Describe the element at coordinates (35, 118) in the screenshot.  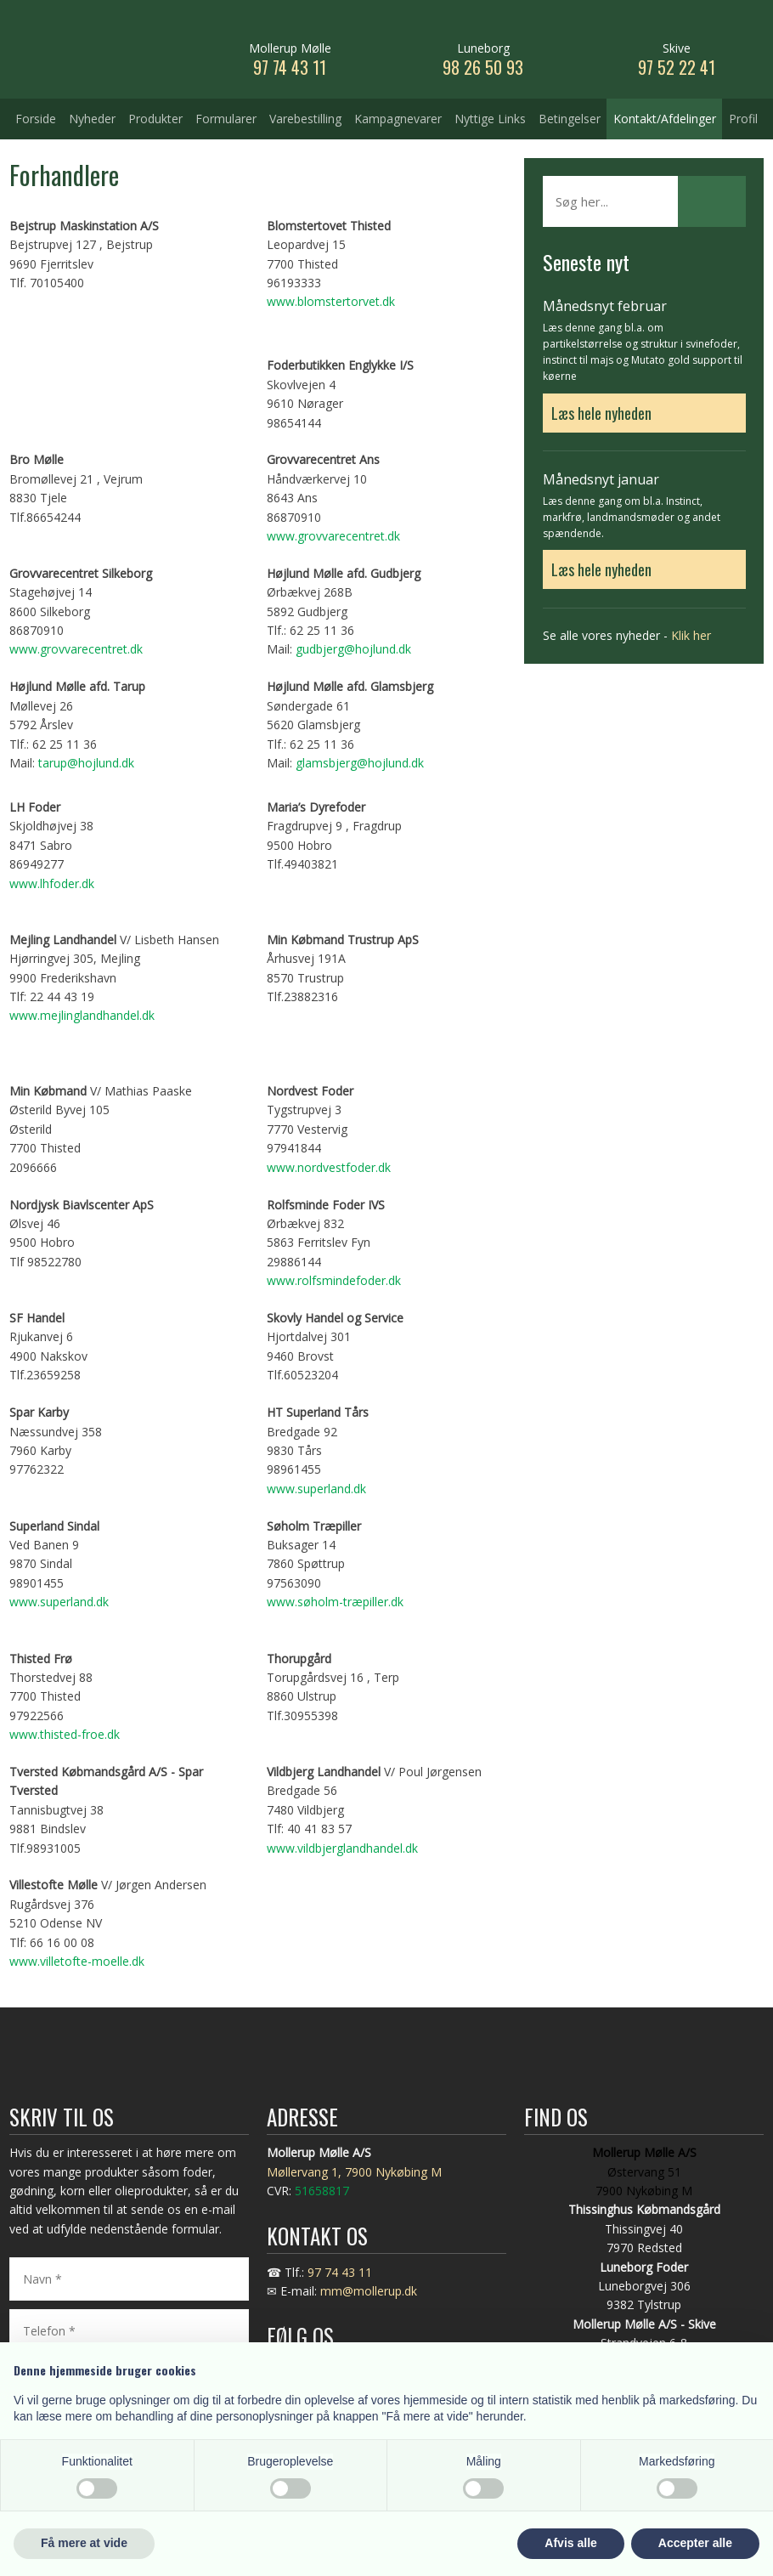
I see `Forside` at that location.